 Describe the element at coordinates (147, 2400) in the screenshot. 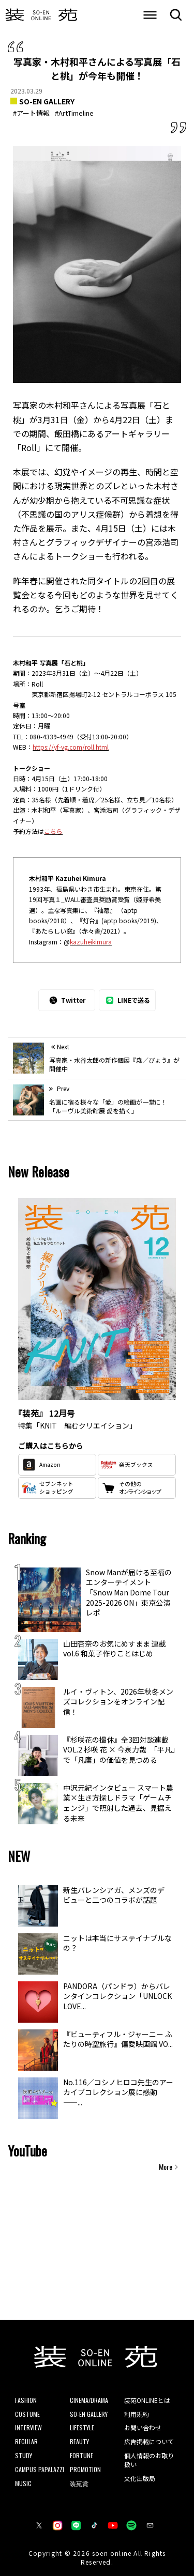

I see `装苑ONLINEとは` at that location.